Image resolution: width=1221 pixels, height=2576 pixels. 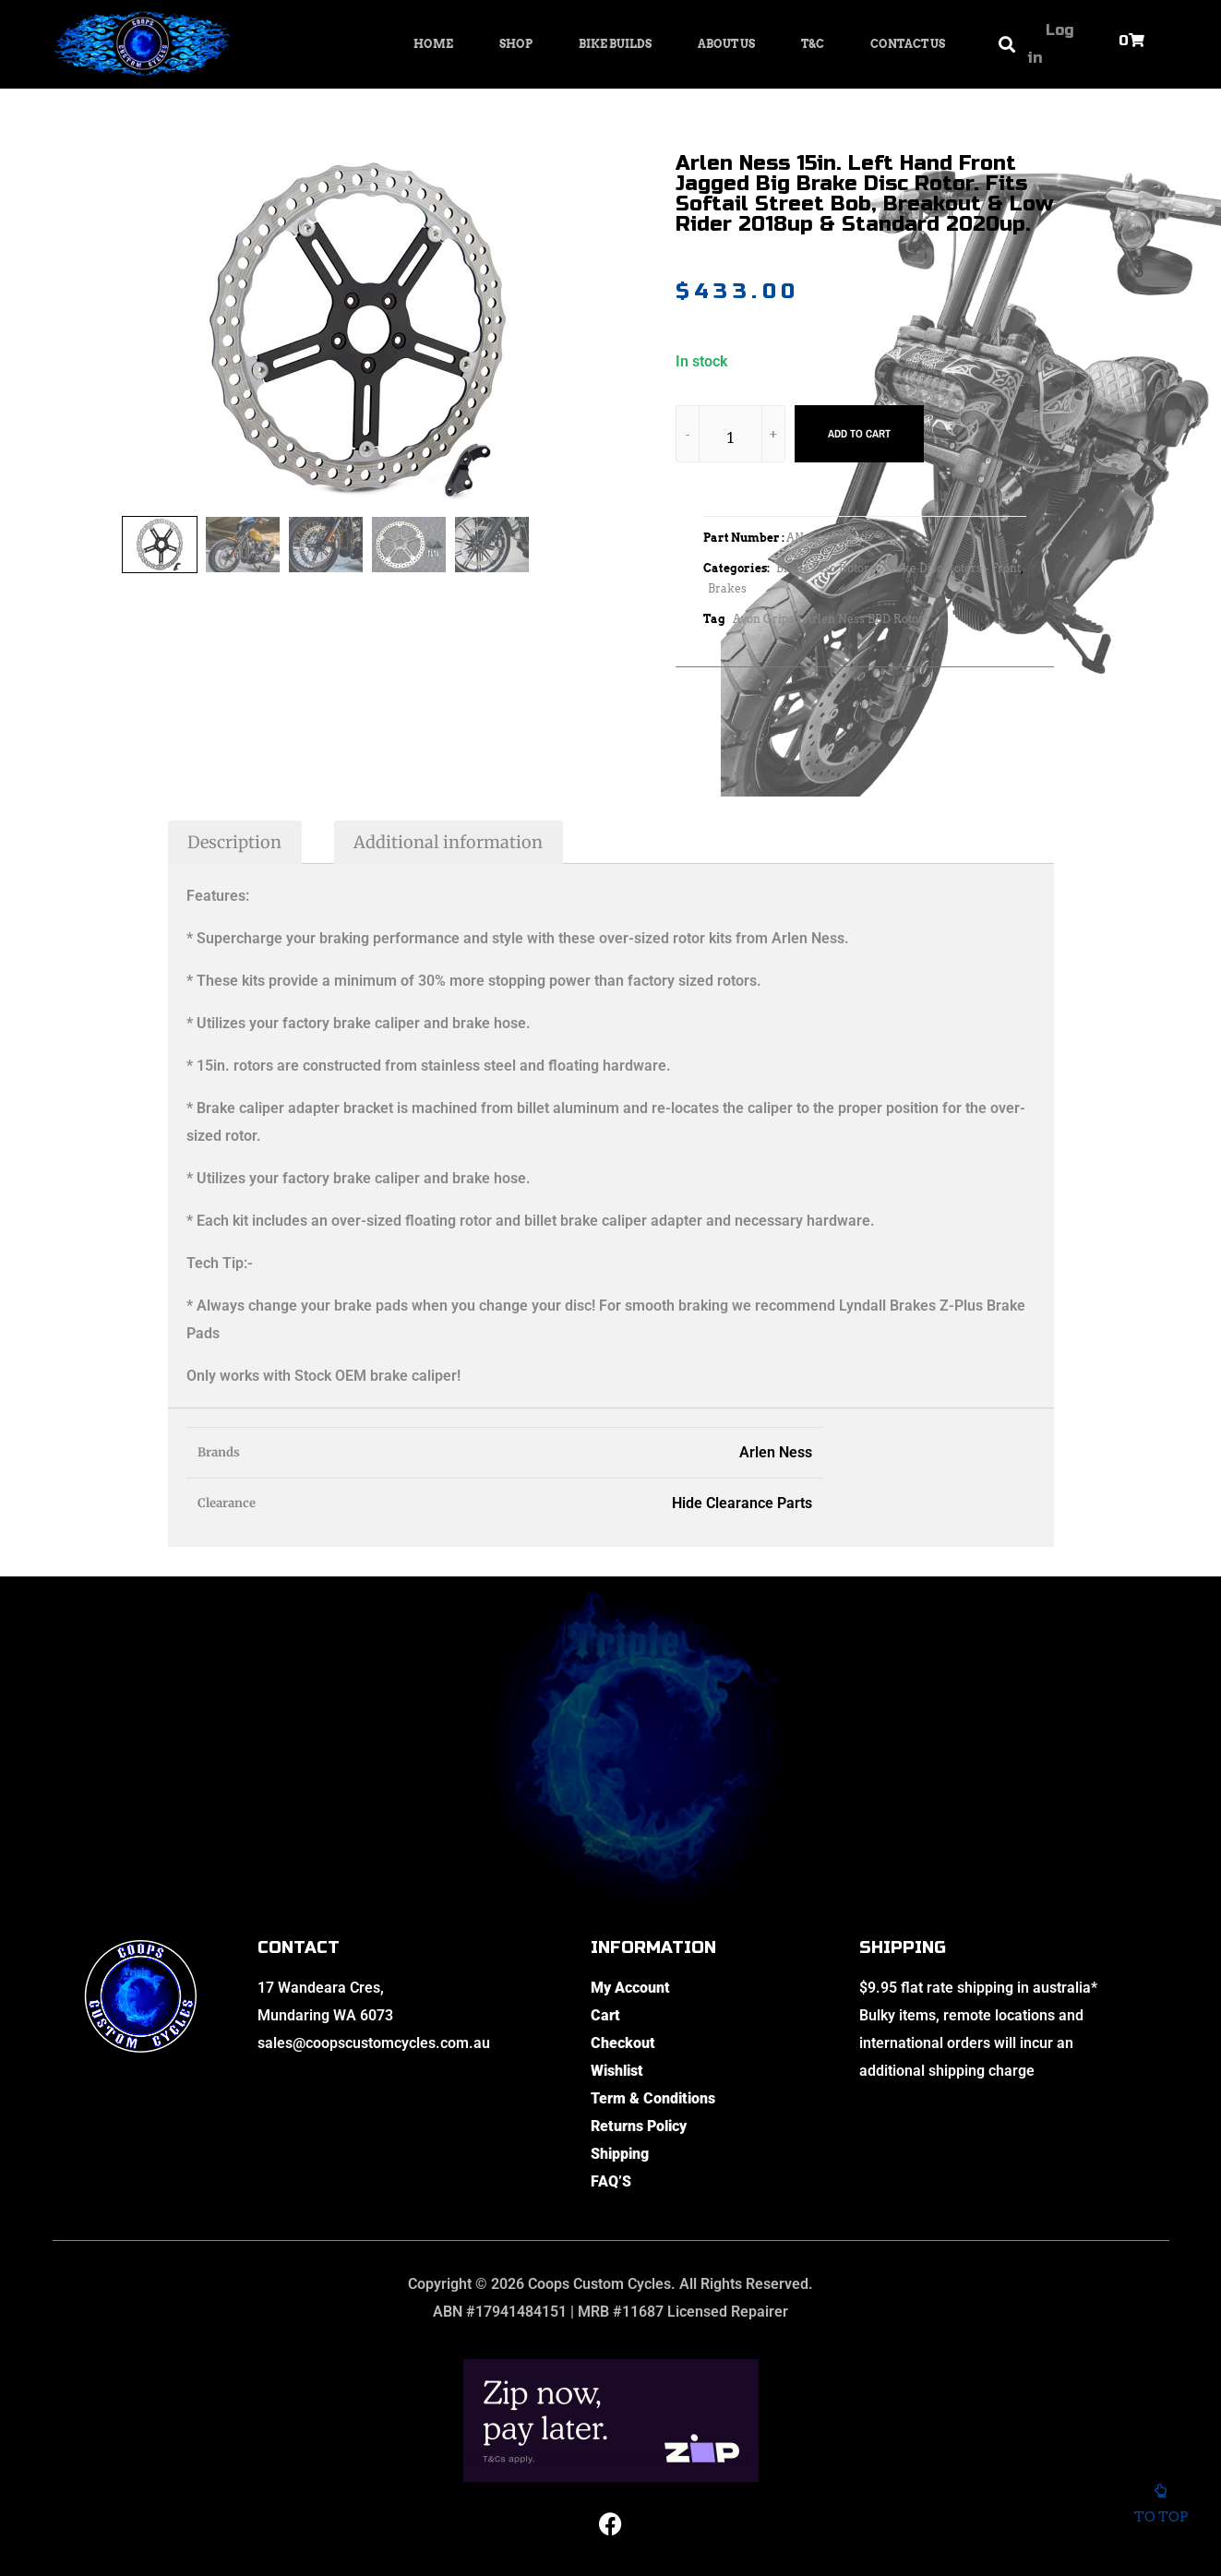 What do you see at coordinates (433, 44) in the screenshot?
I see `Home` at bounding box center [433, 44].